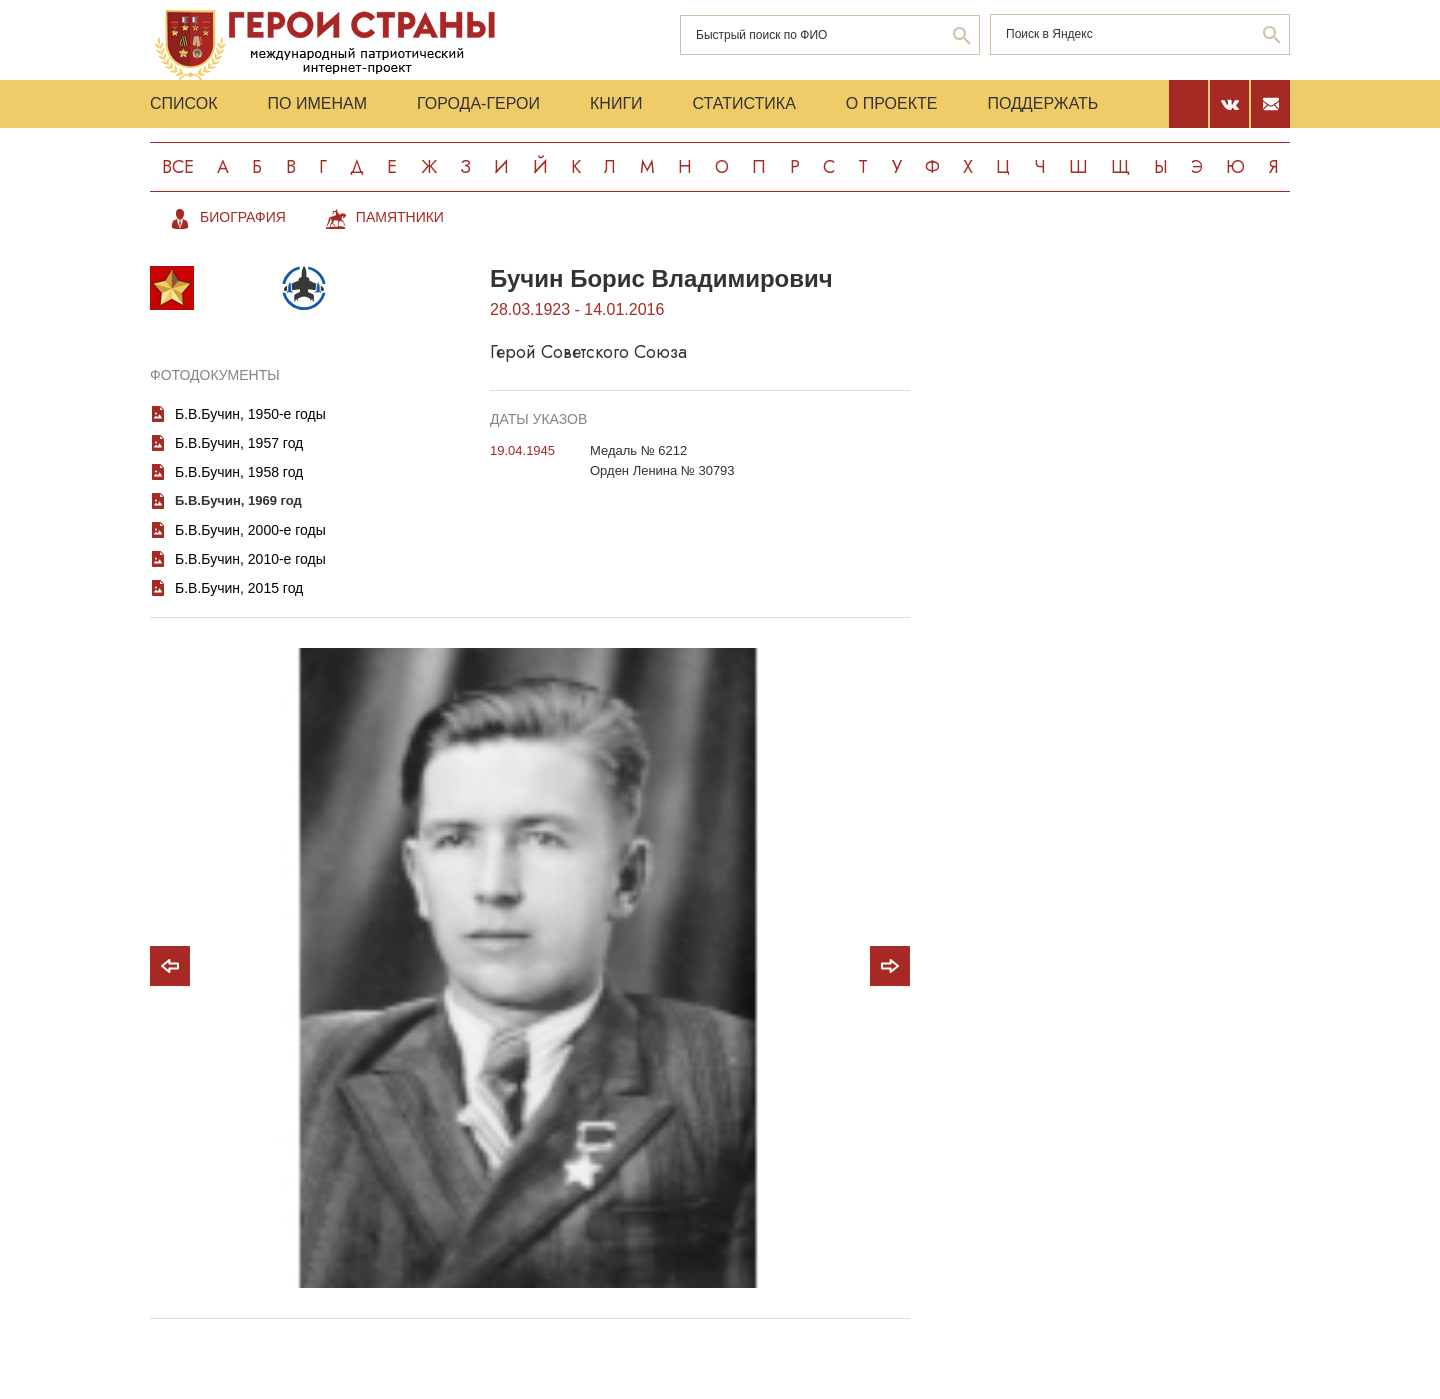 The image size is (1440, 1399). What do you see at coordinates (892, 103) in the screenshot?
I see `О проекте` at bounding box center [892, 103].